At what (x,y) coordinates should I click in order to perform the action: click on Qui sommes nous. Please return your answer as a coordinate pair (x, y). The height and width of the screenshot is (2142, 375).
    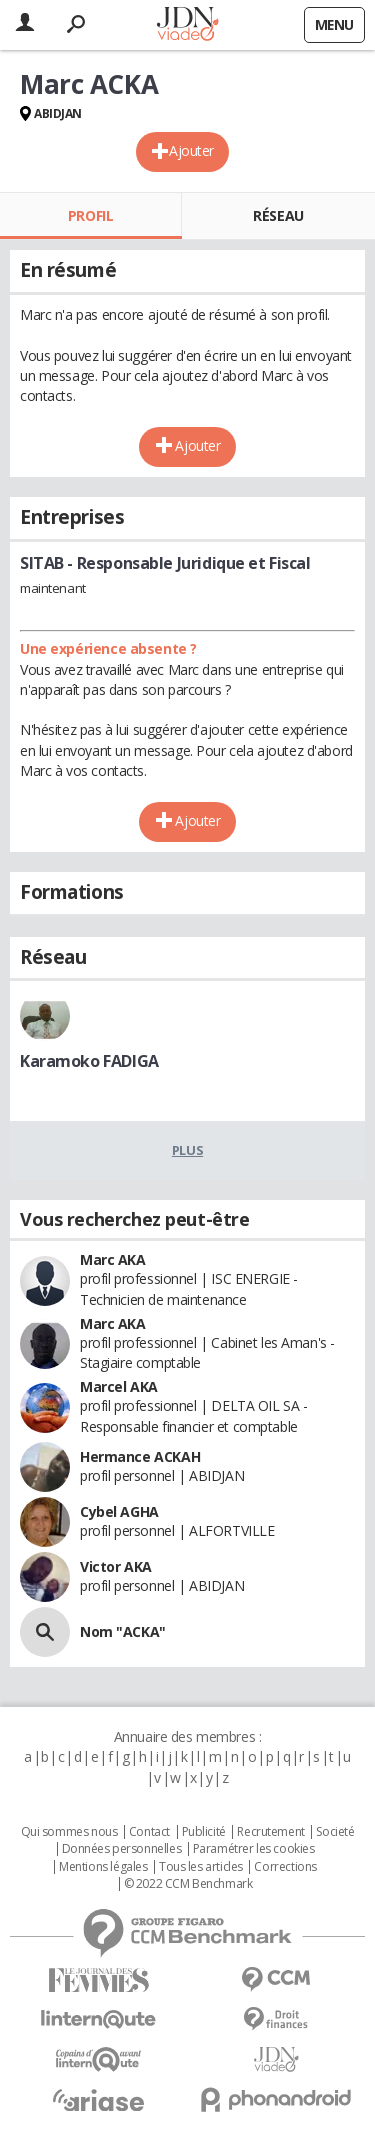
    Looking at the image, I should click on (69, 1832).